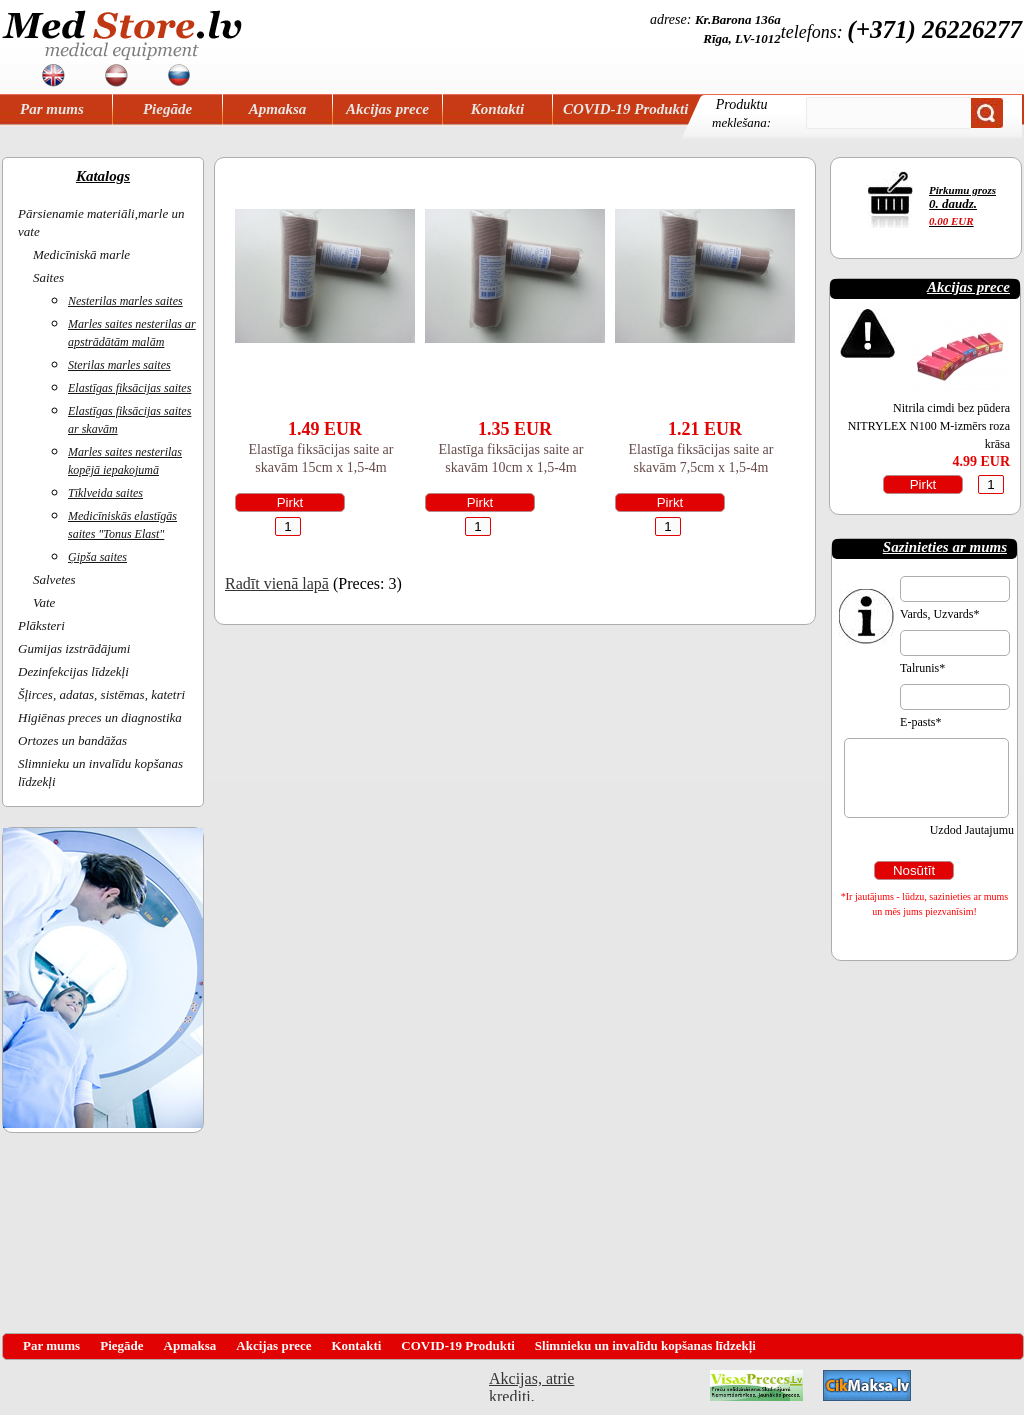 This screenshot has height=1415, width=1024. What do you see at coordinates (125, 301) in the screenshot?
I see `Nesterilas marles saites` at bounding box center [125, 301].